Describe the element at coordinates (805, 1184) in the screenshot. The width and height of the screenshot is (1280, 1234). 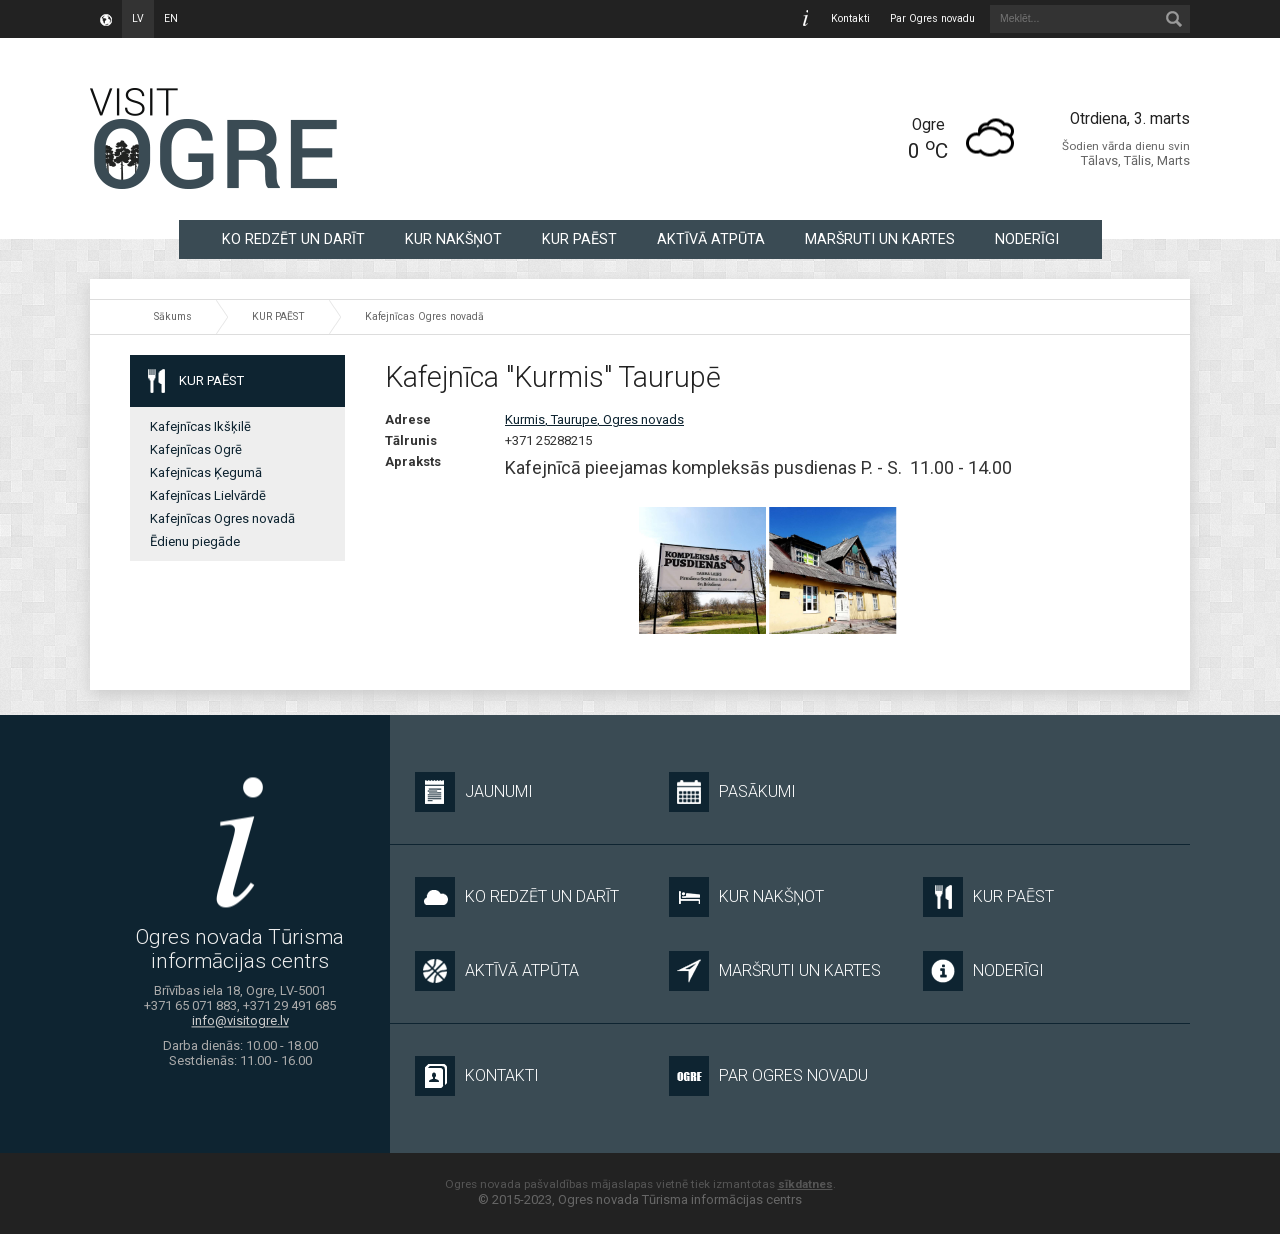
I see `sīkdatnes` at that location.